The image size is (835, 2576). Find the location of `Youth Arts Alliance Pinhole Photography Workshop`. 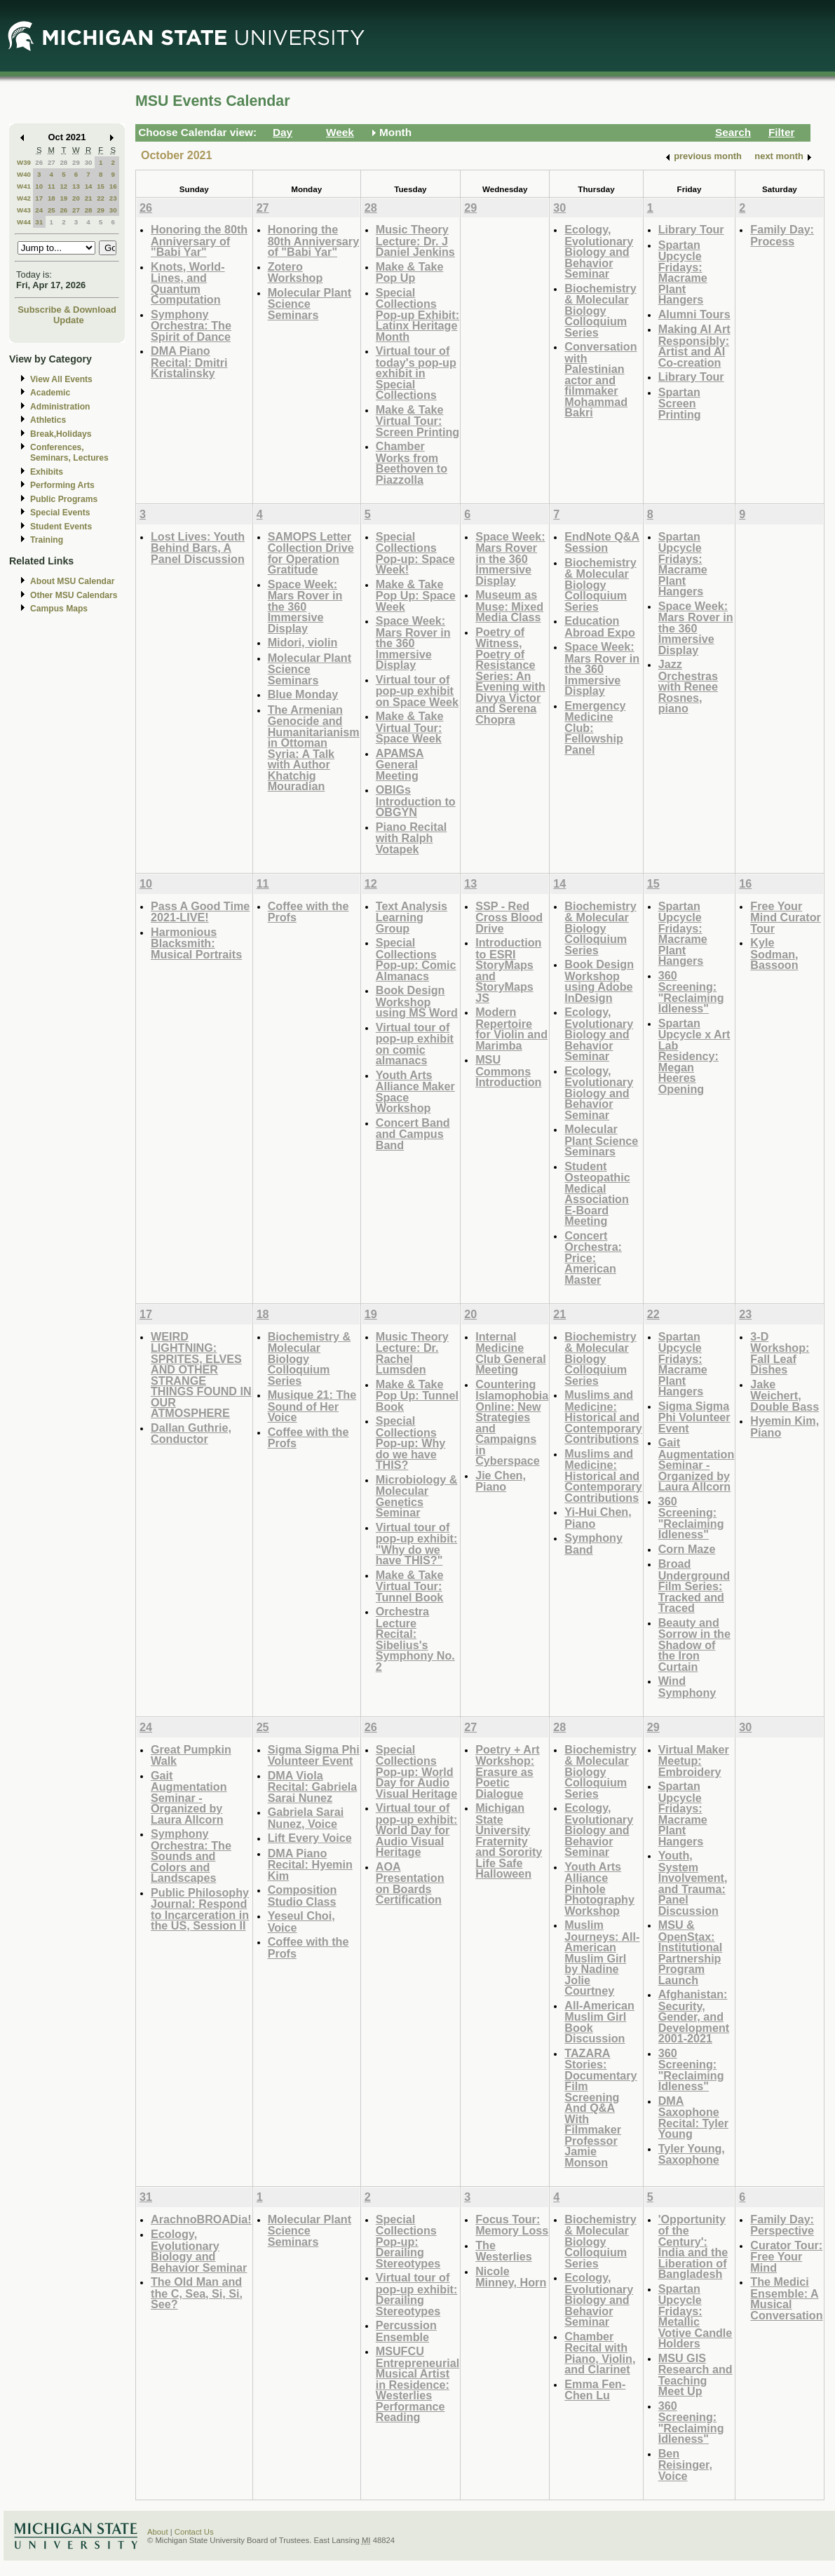

Youth Arts Alliance Pinhole Photography Workshop is located at coordinates (599, 1888).